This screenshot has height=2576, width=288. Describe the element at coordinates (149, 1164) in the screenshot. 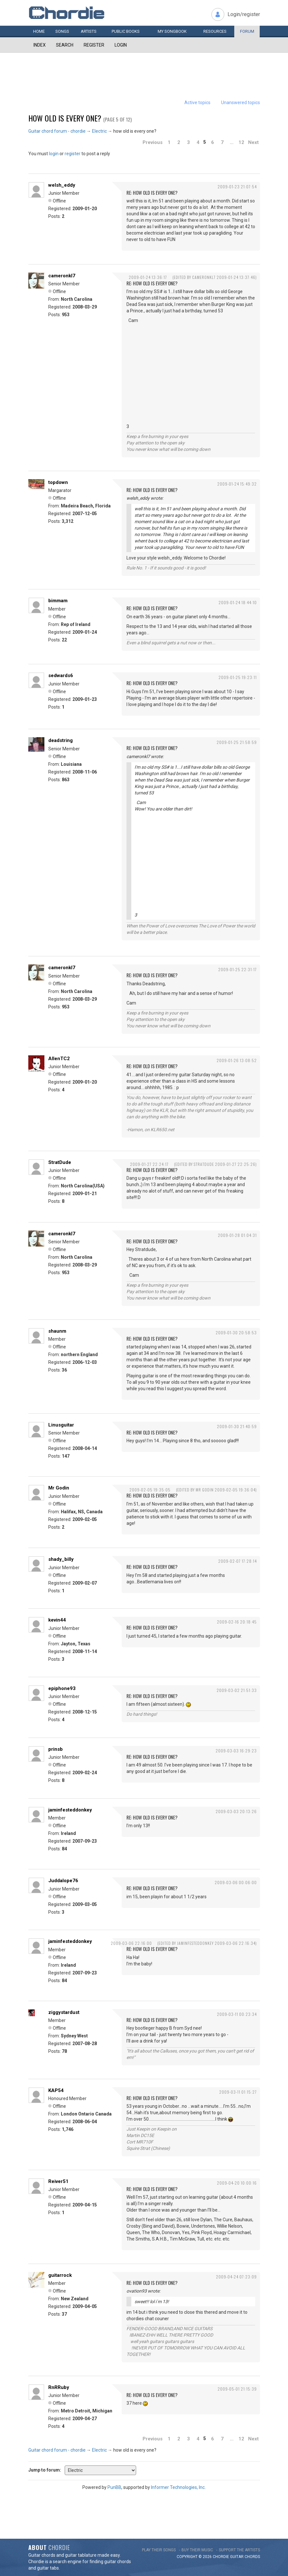

I see `2009-01-27 22:24:17` at that location.